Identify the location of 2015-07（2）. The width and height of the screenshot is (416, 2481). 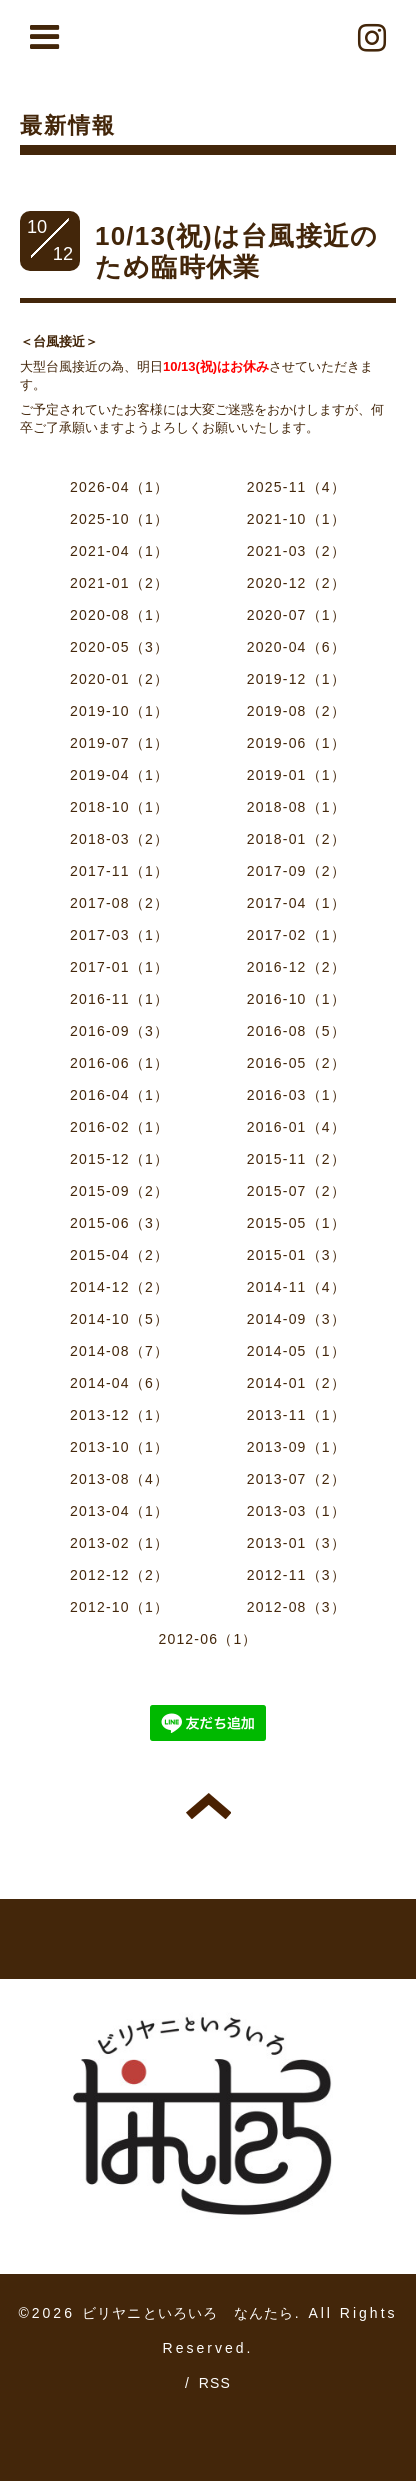
(296, 1191).